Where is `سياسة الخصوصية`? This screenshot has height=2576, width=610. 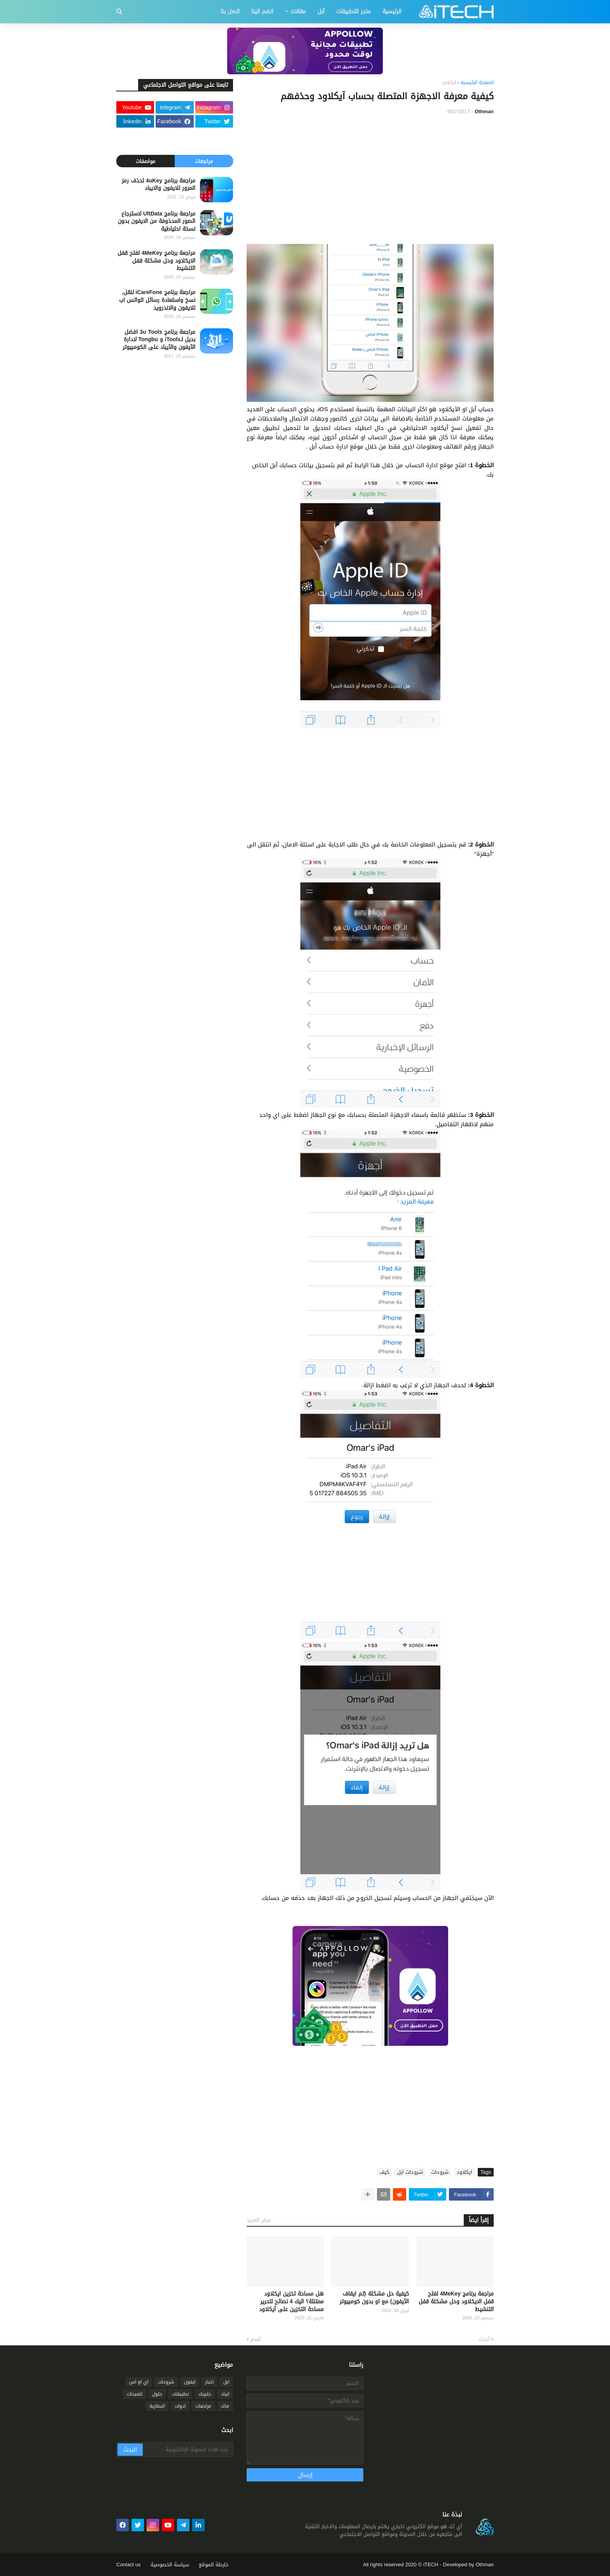
سياسة الخصوصية is located at coordinates (170, 2564).